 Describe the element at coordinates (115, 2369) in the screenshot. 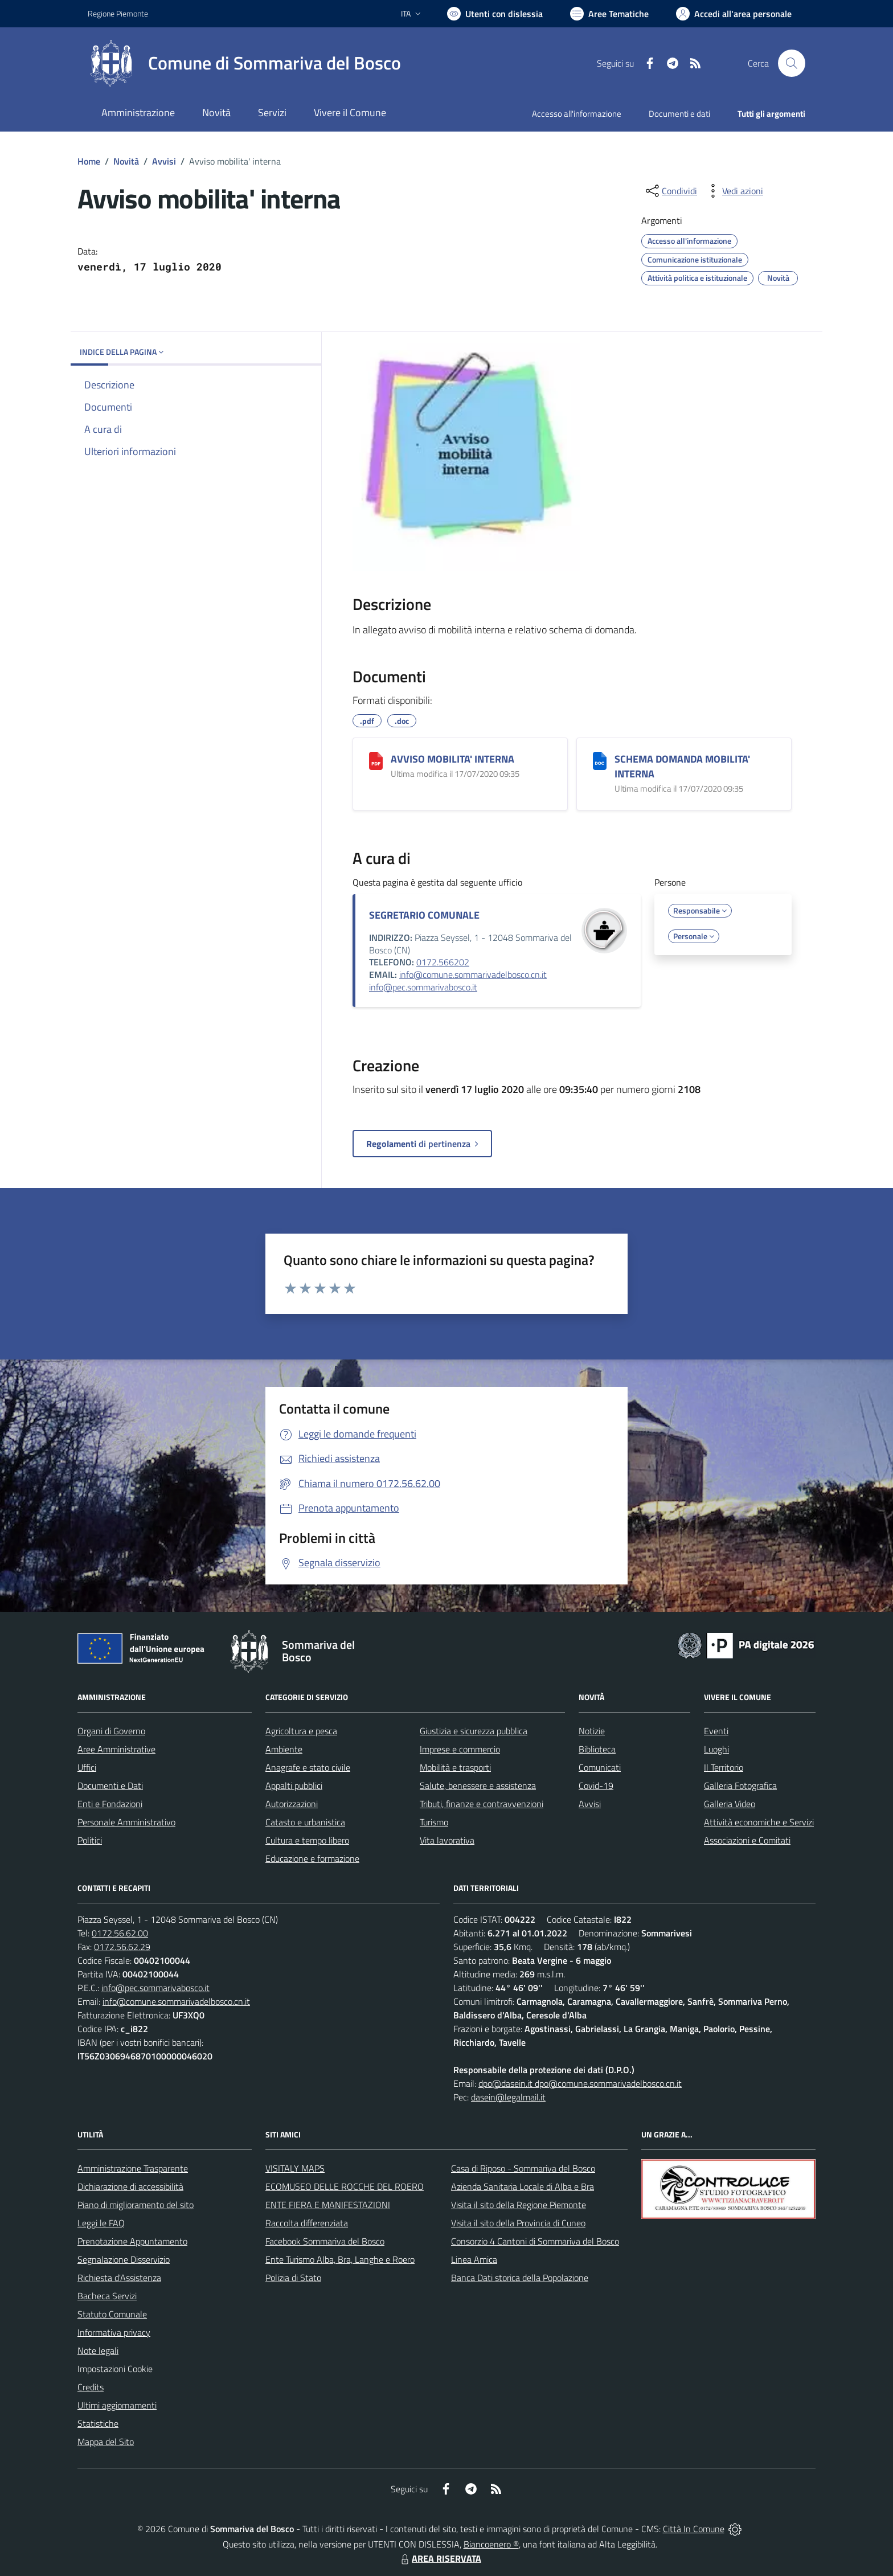

I see `Impostazioni Cookie` at that location.